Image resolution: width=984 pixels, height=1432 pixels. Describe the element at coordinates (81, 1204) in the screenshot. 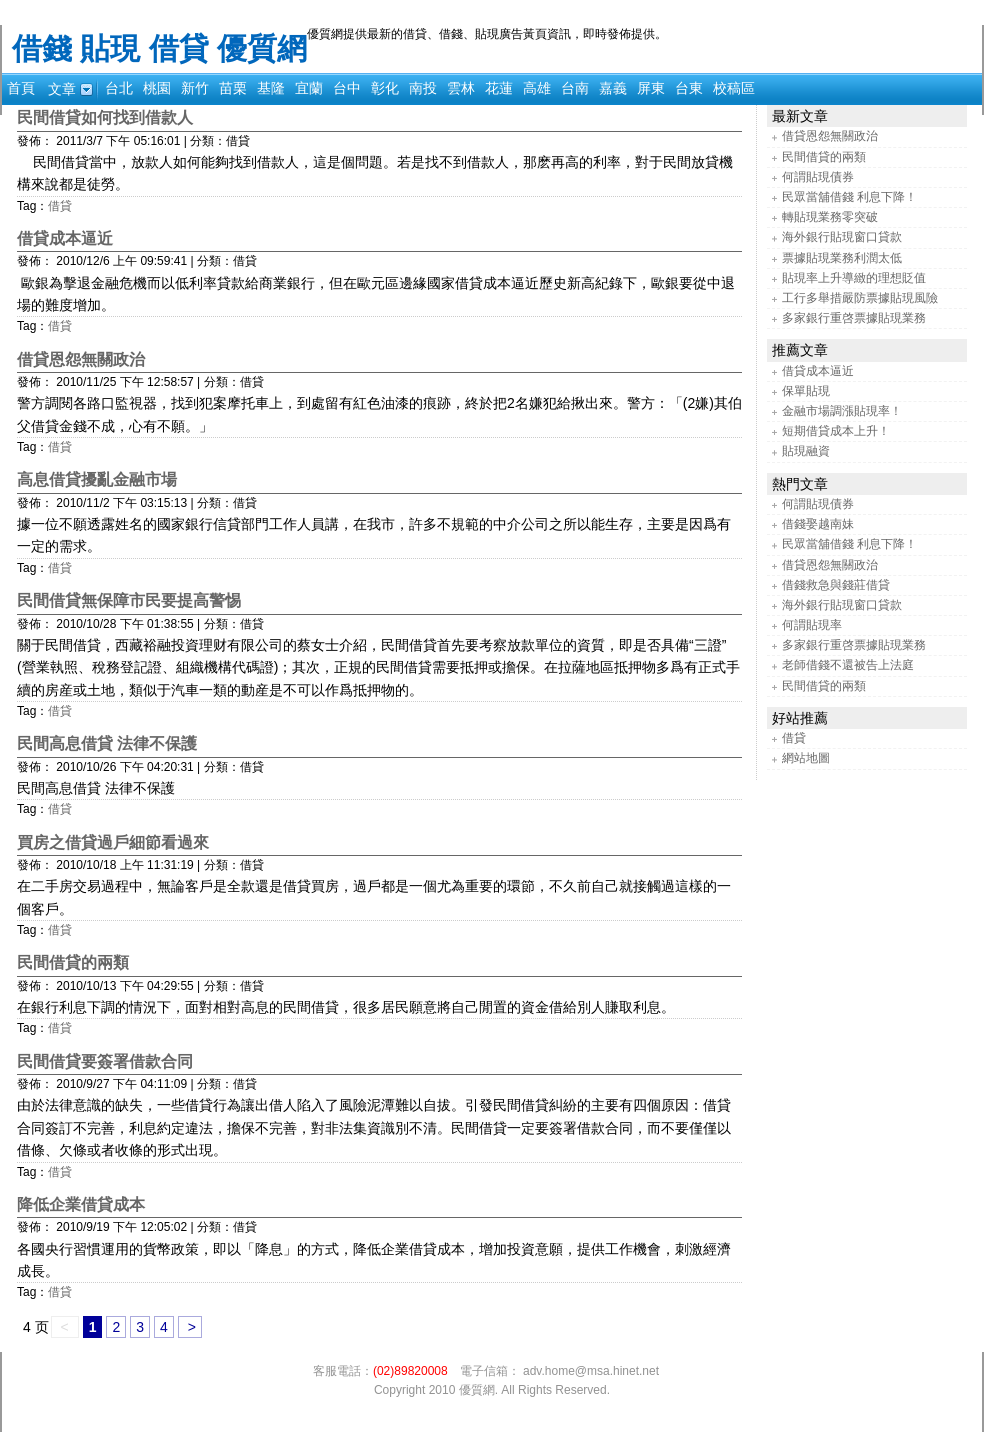

I see `降低企業借貸成本` at that location.